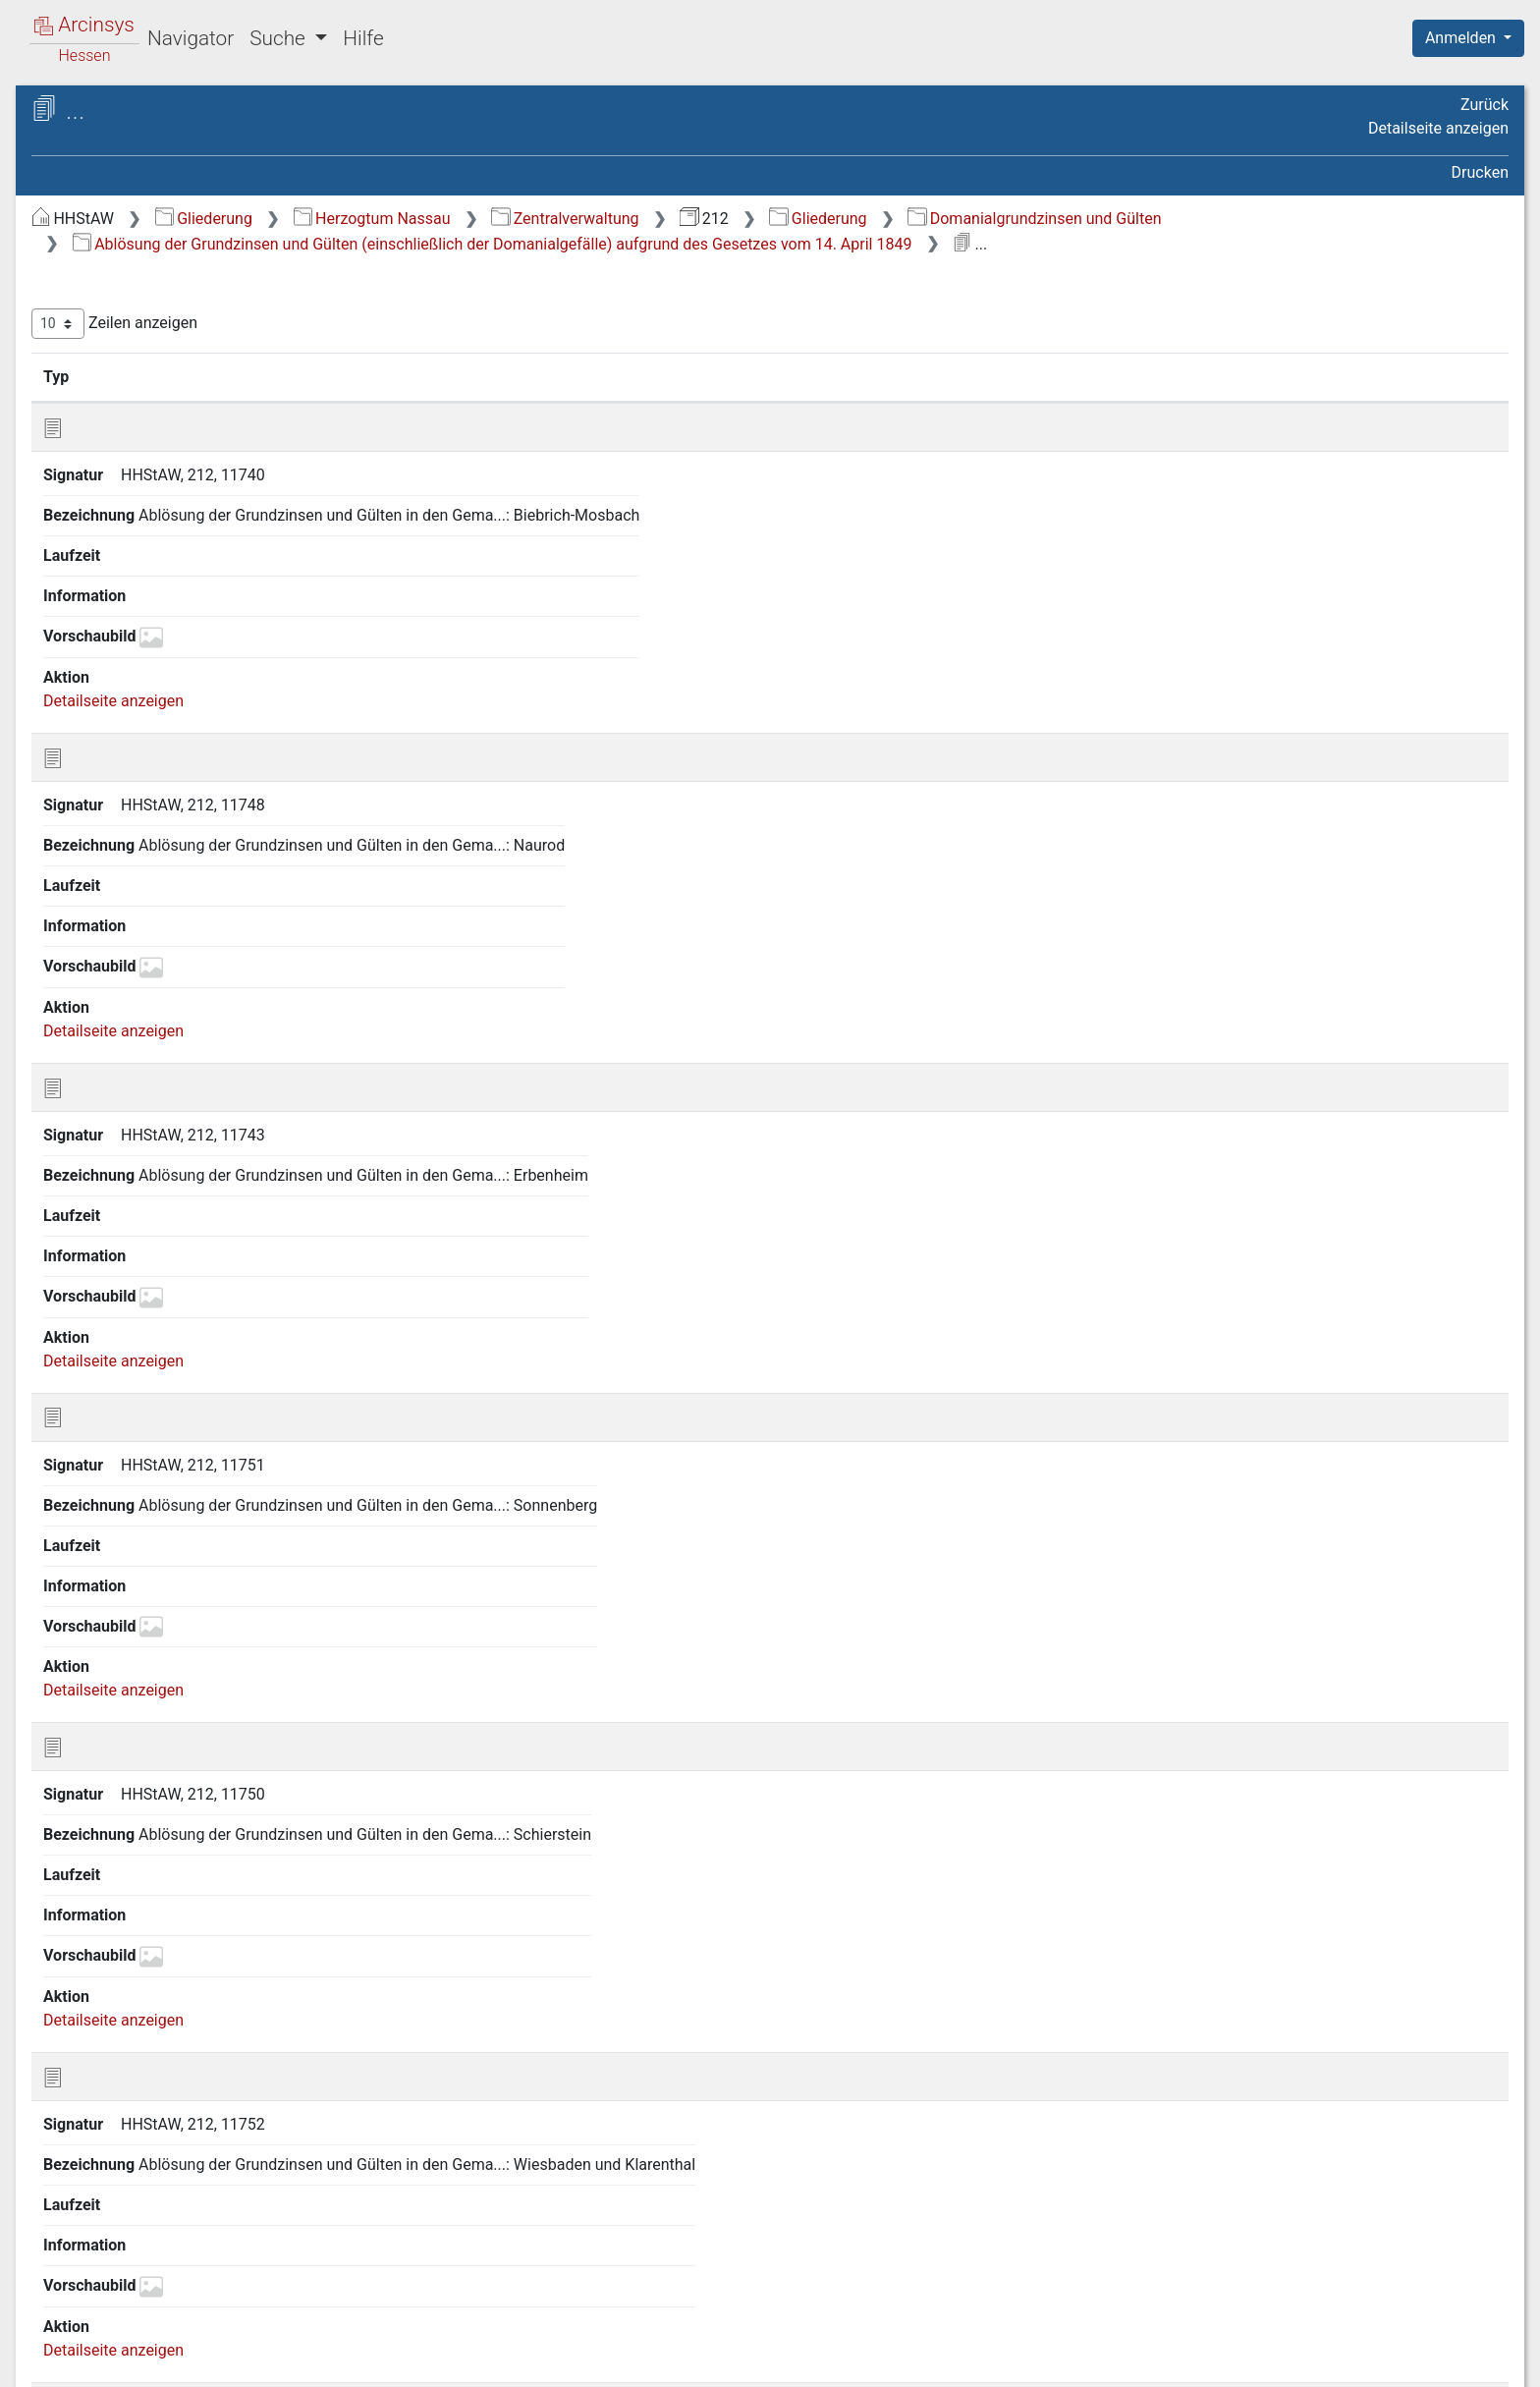  Describe the element at coordinates (178, 1969) in the screenshot. I see `53 Überfahrten über Lahn, Main und Rhein [treeitem]` at that location.